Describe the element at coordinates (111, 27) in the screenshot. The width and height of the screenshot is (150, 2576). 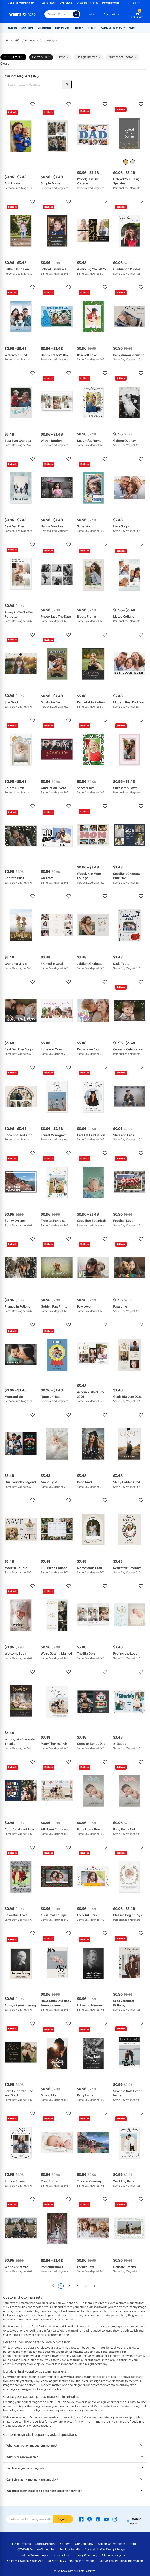
I see `Cards & Stationery` at that location.